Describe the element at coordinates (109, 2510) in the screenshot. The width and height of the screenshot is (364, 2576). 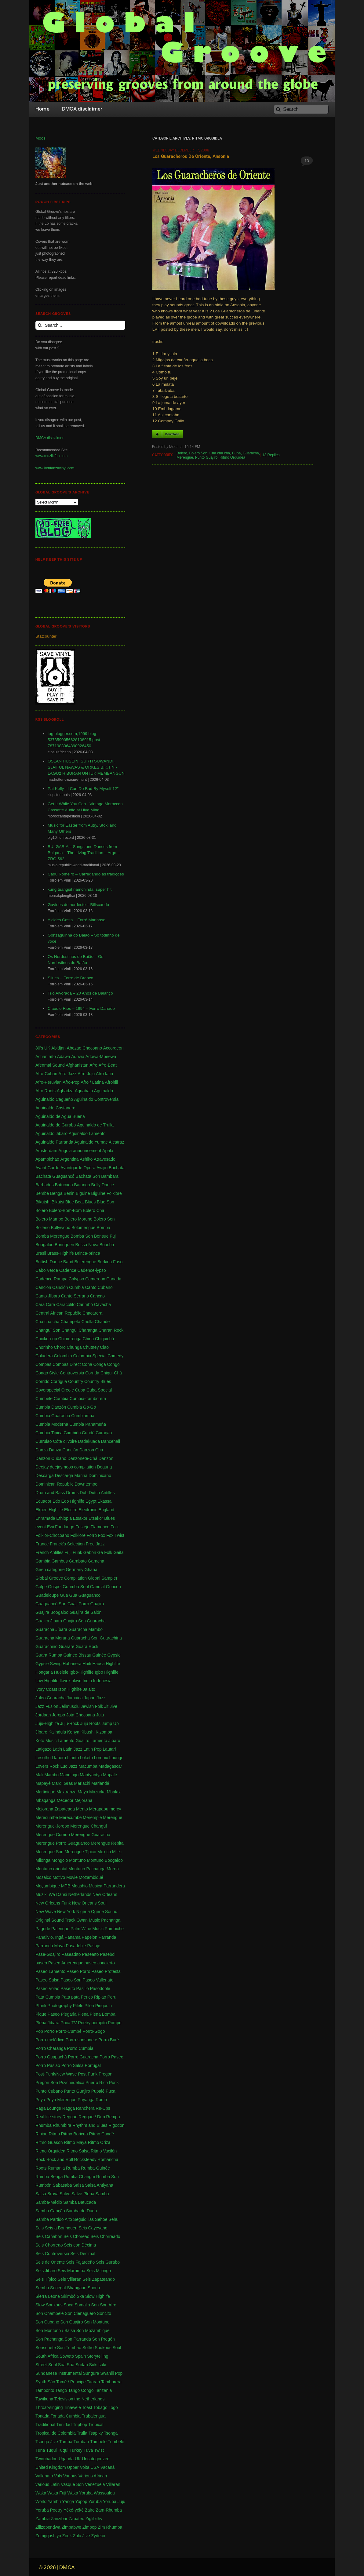
I see `Zam-Rhumba [Zam-Rhumba (1 item)]` at that location.